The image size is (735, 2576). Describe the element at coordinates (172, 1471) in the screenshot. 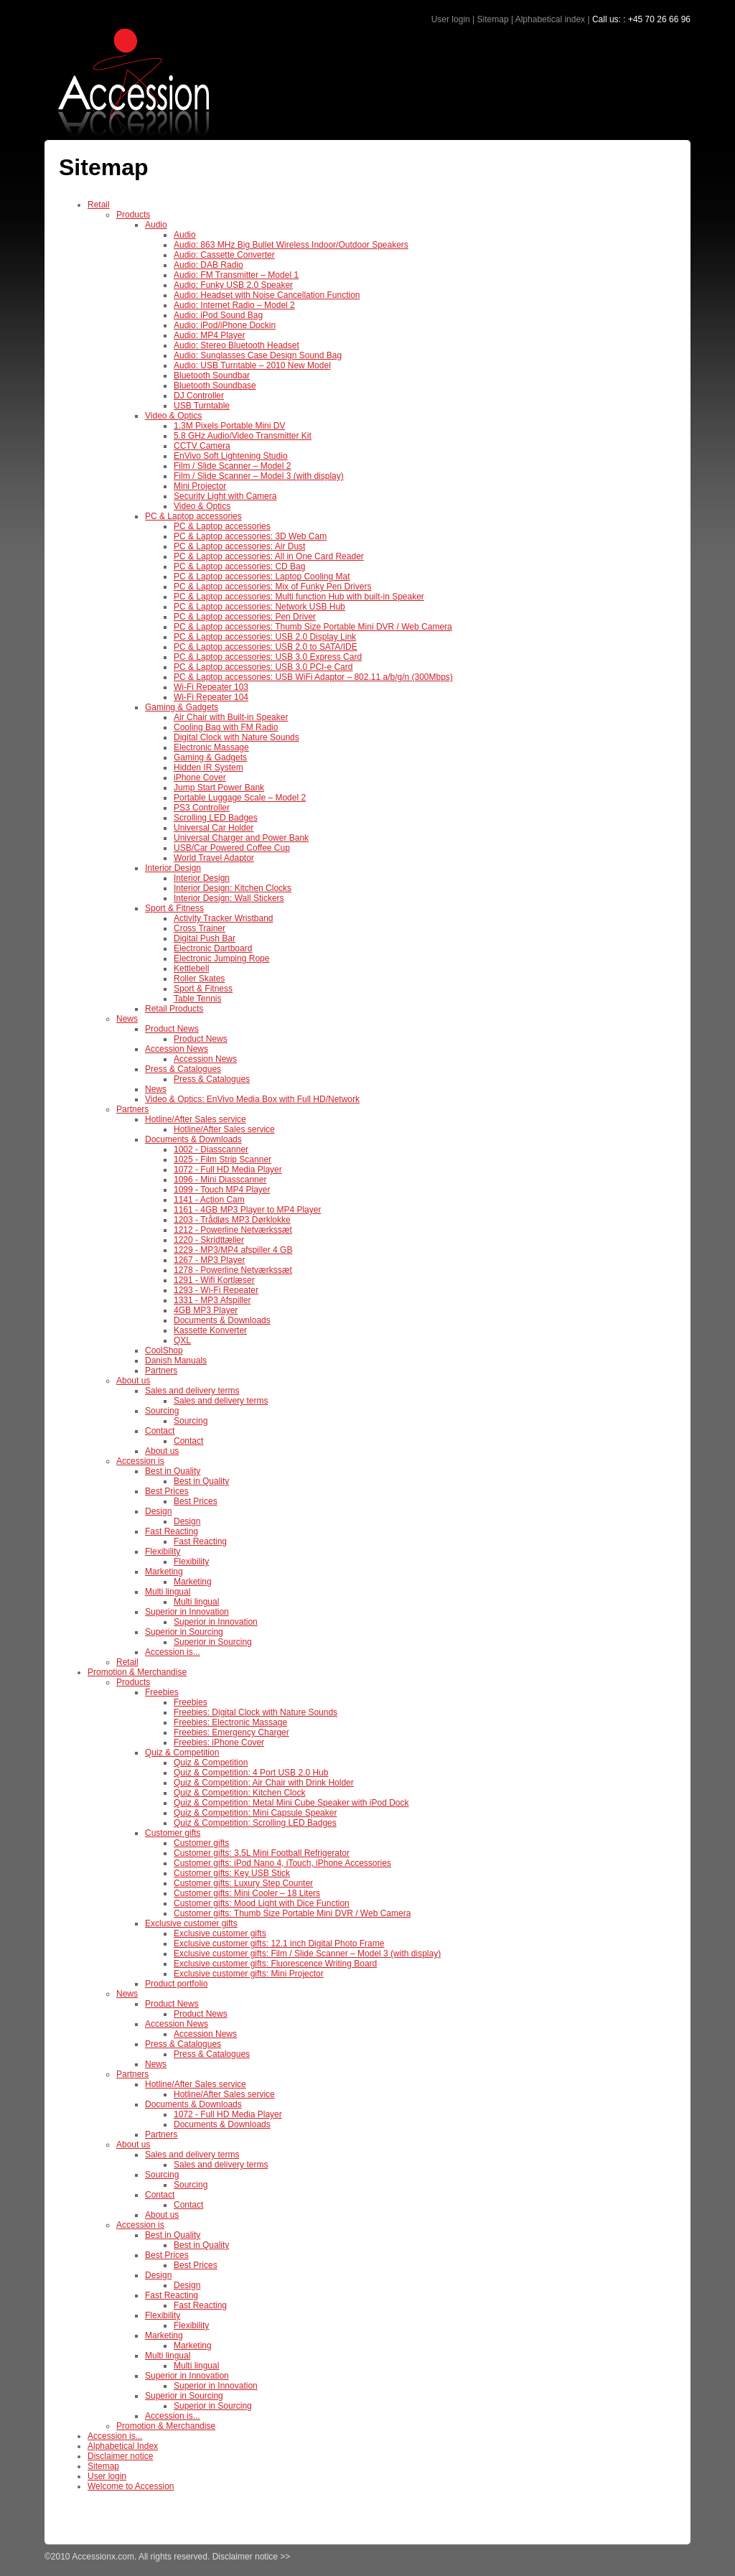

I see `Best in Quality` at that location.